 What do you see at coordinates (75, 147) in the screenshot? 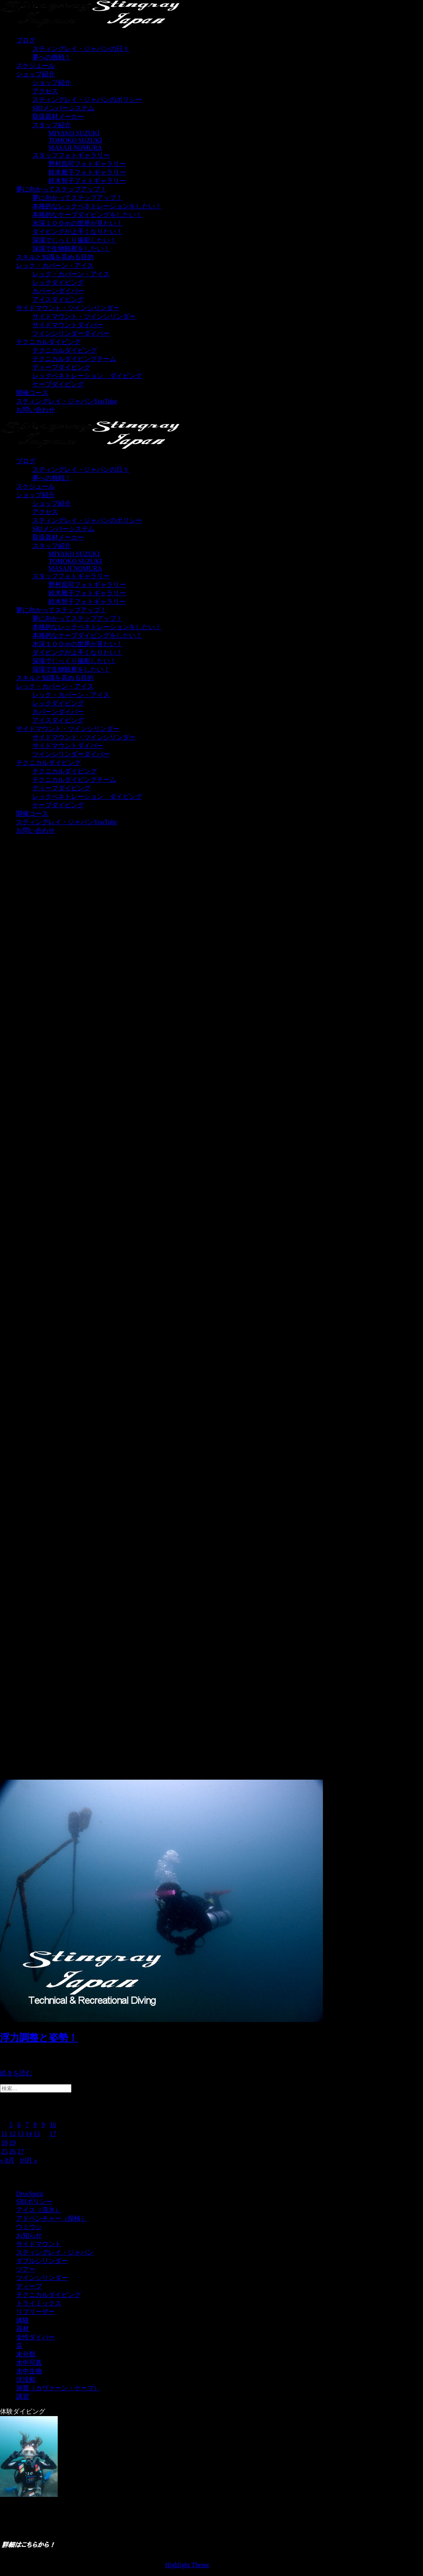
I see `MASAJI NOMURA` at bounding box center [75, 147].